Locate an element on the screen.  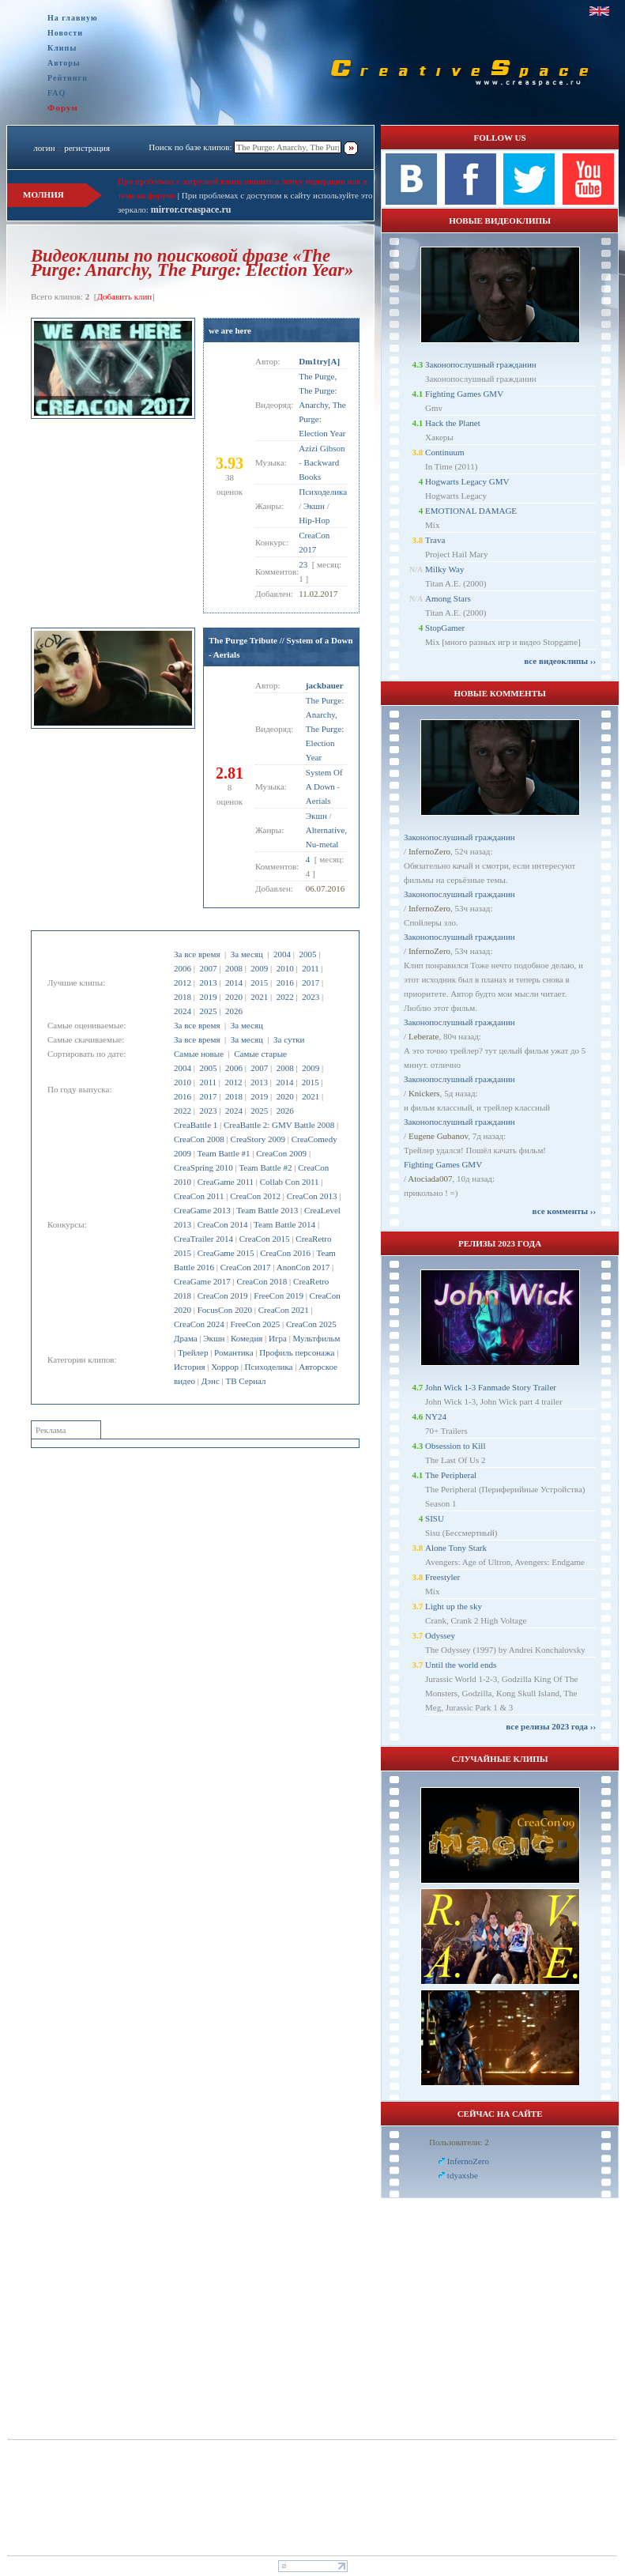
AnonCon 2017 is located at coordinates (303, 1267).